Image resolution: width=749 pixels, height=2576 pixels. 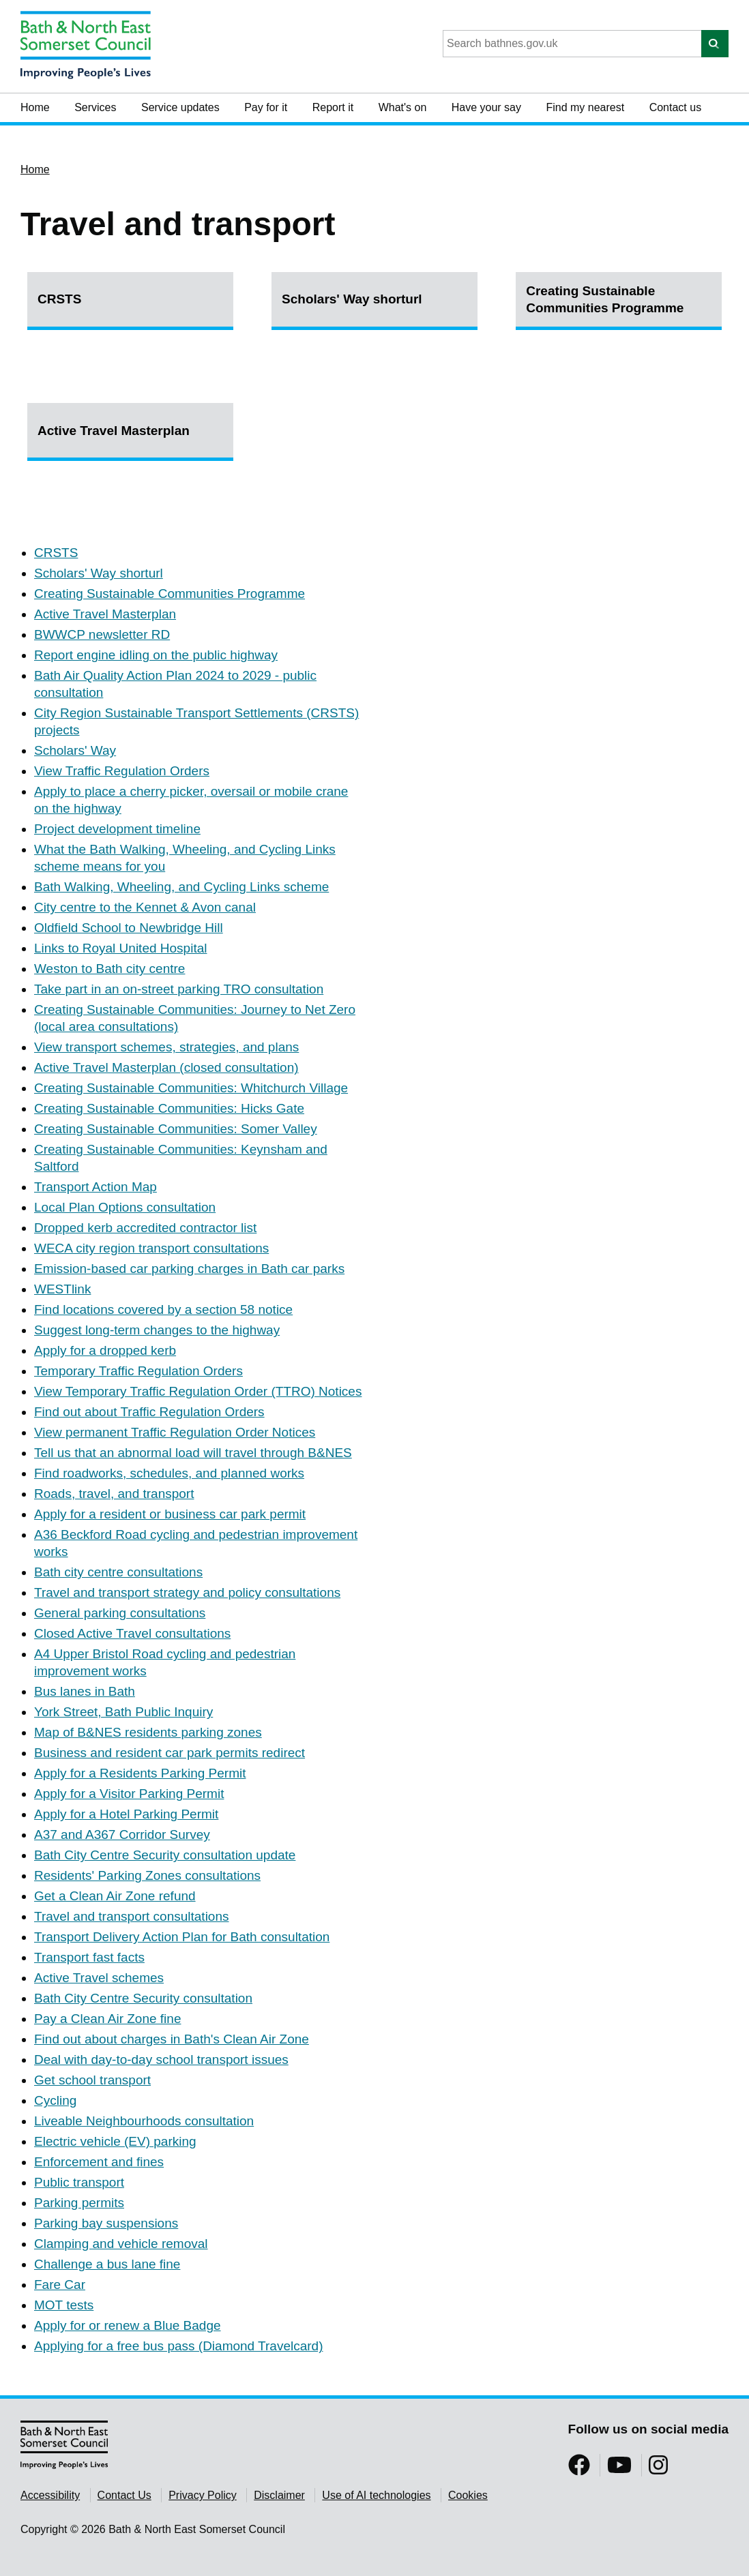 I want to click on Bath City Centre Security consultation, so click(x=143, y=1998).